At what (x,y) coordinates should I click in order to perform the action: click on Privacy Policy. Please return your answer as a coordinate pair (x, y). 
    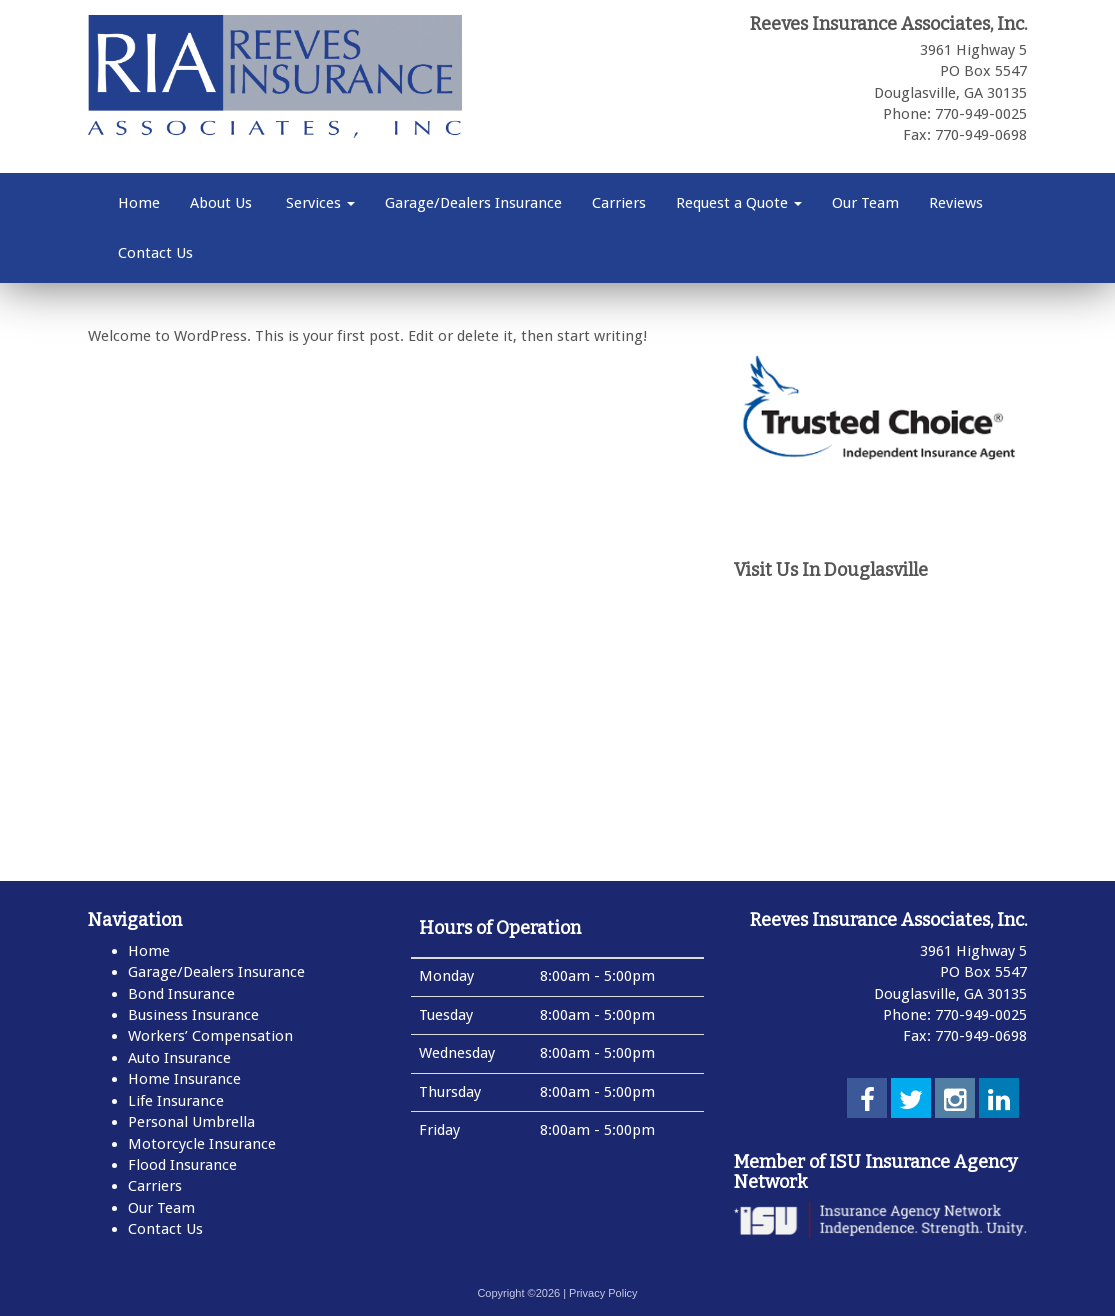
    Looking at the image, I should click on (603, 1293).